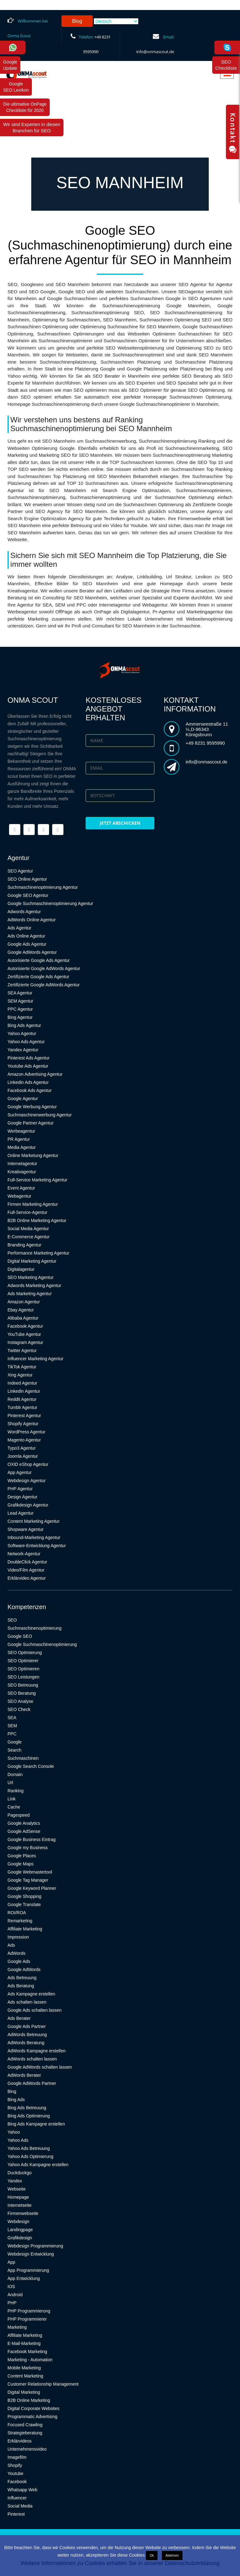  What do you see at coordinates (17, 2481) in the screenshot?
I see `Facebook` at bounding box center [17, 2481].